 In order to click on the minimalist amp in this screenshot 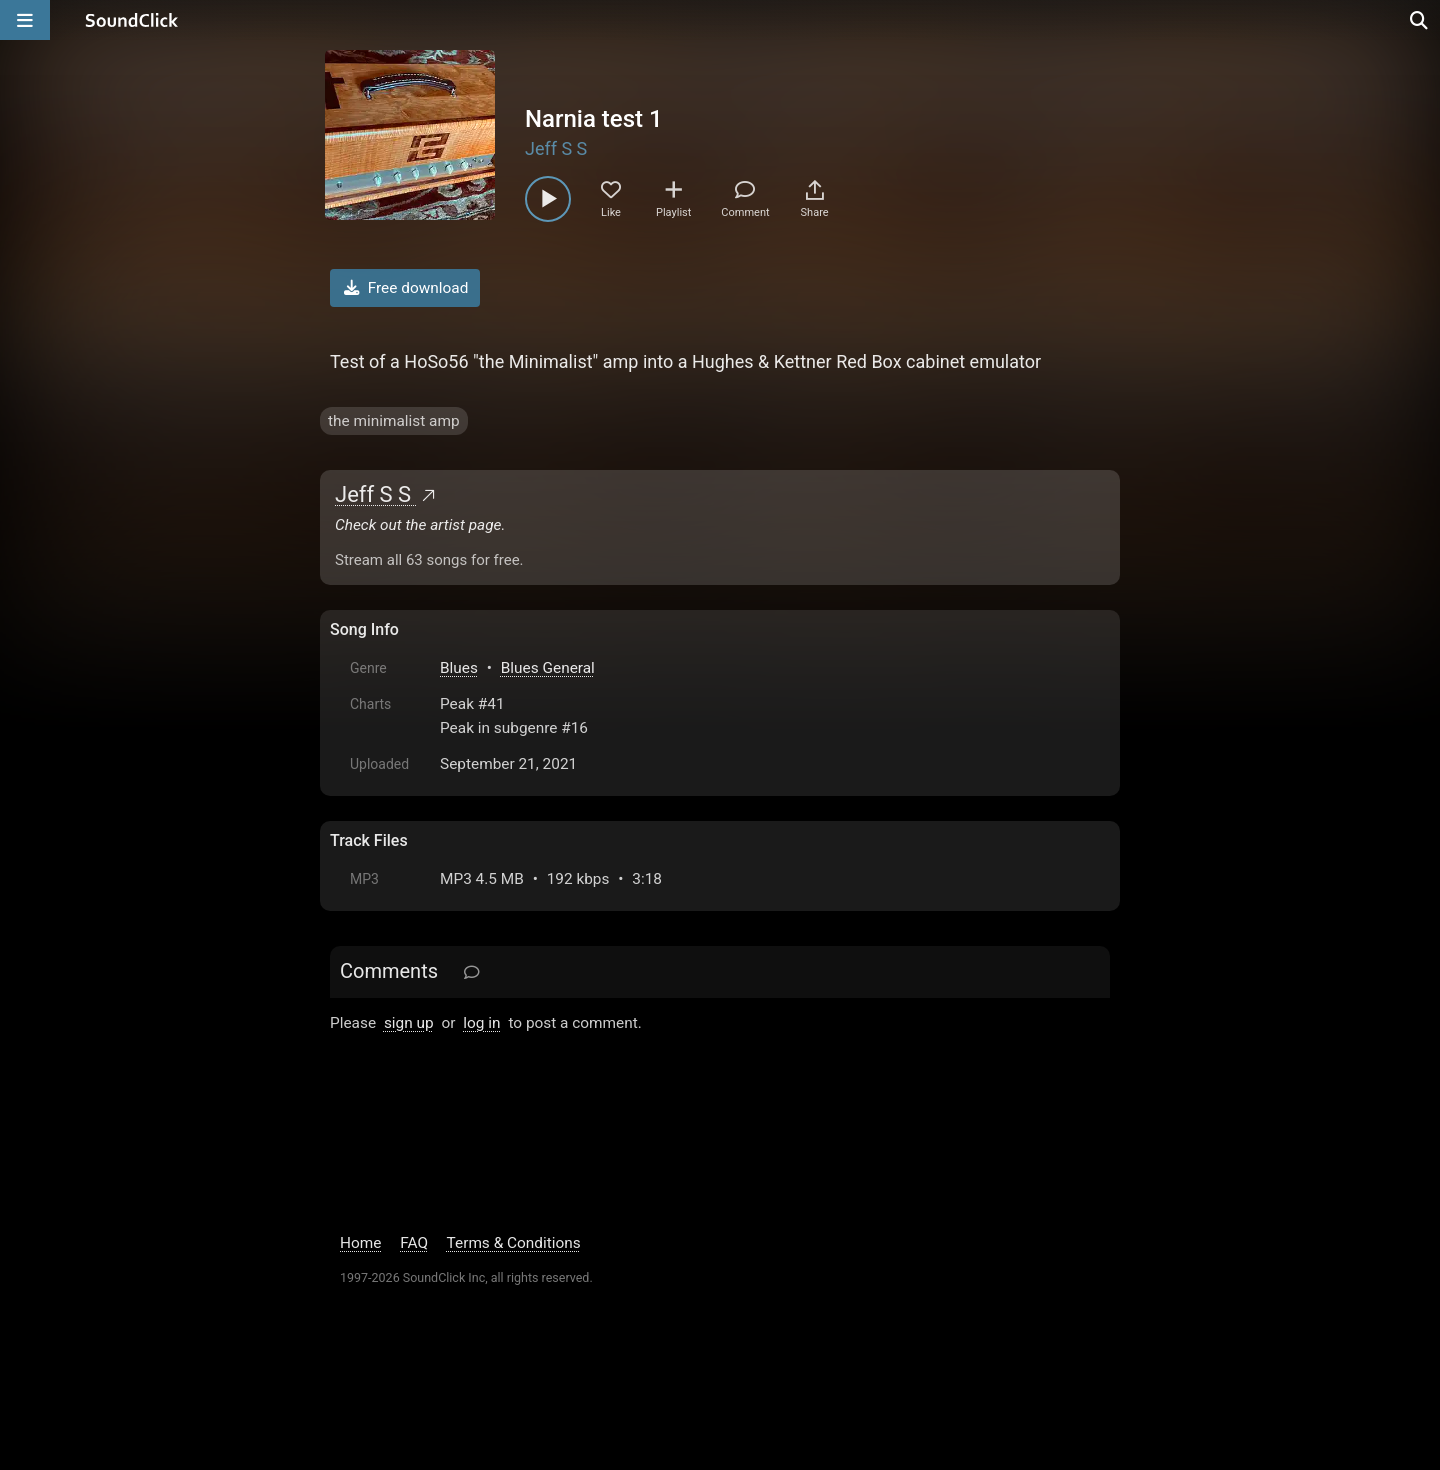, I will do `click(394, 421)`.